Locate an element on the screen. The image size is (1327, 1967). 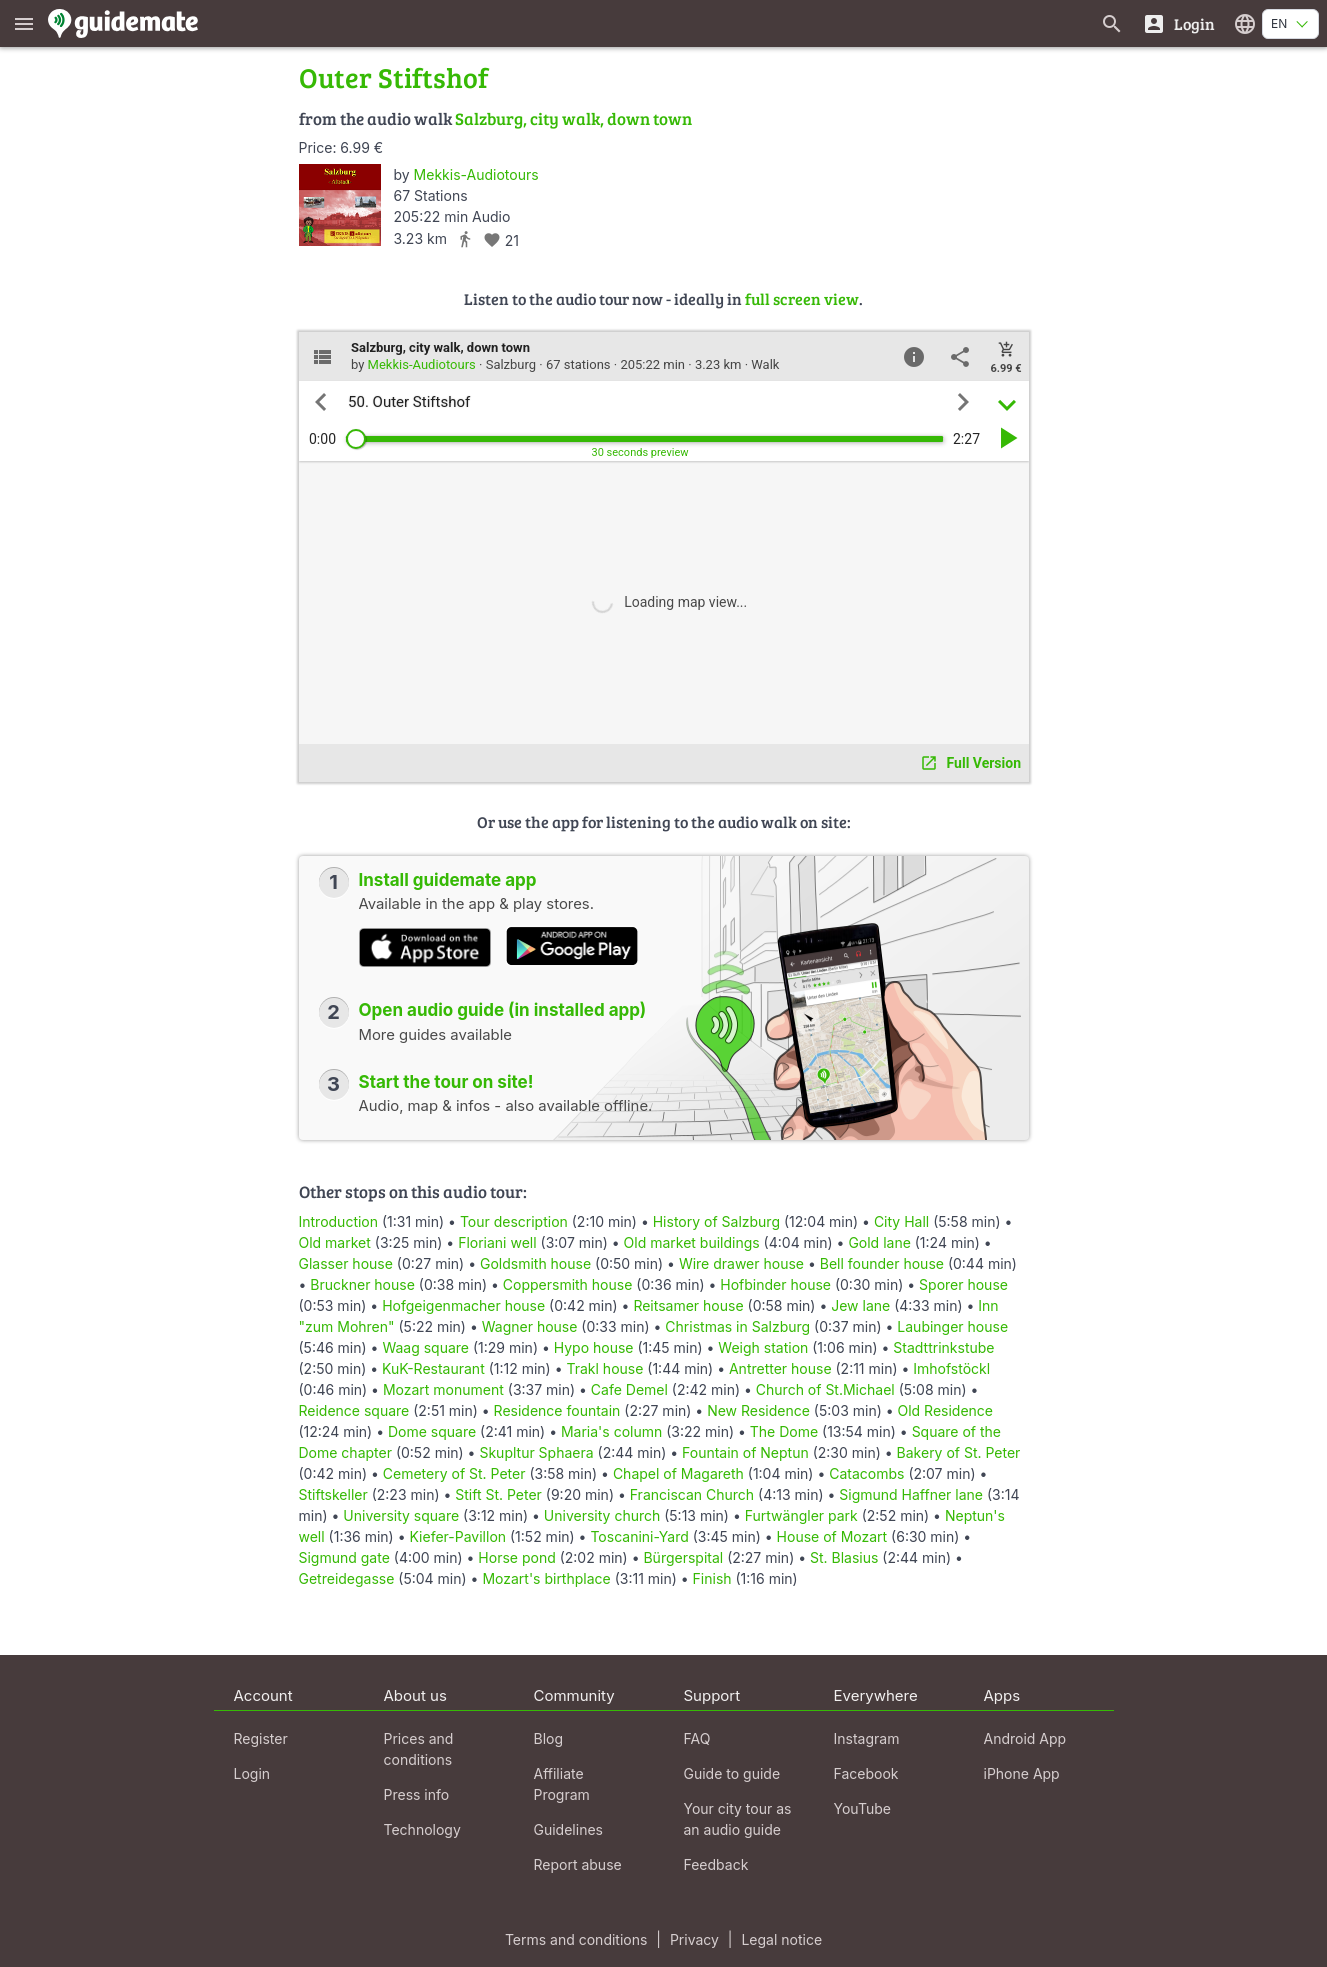
Toscanini-Yard is located at coordinates (639, 1536).